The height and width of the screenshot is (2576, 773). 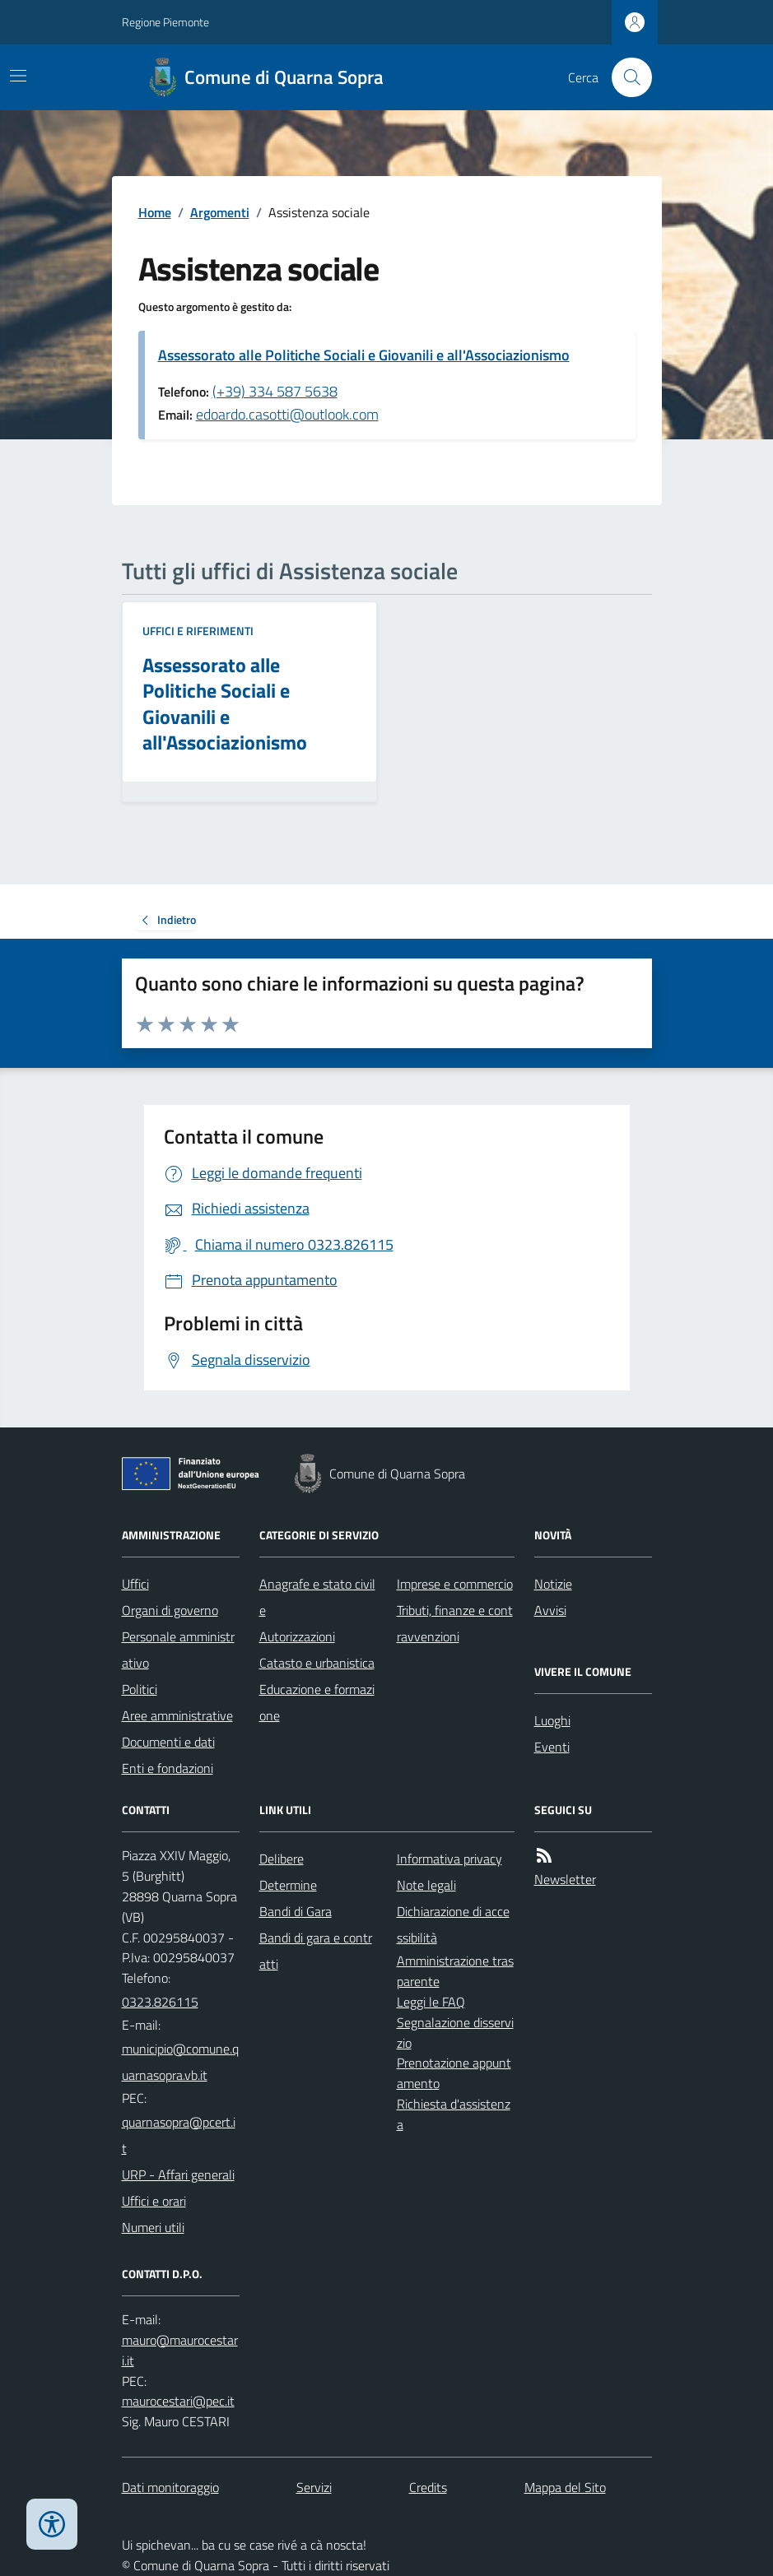 What do you see at coordinates (198, 630) in the screenshot?
I see `Uffici e riferimenti` at bounding box center [198, 630].